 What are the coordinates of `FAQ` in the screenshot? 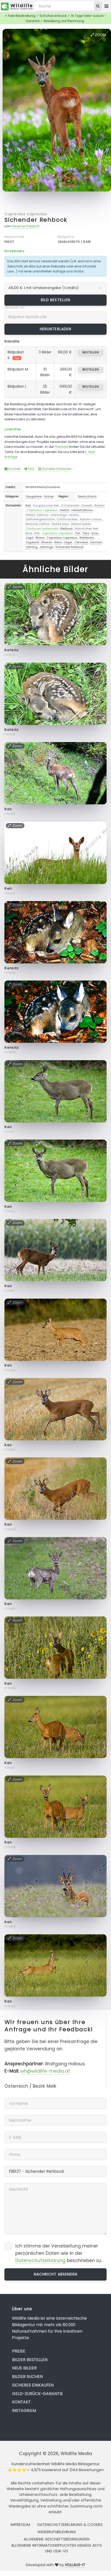 It's located at (29, 469).